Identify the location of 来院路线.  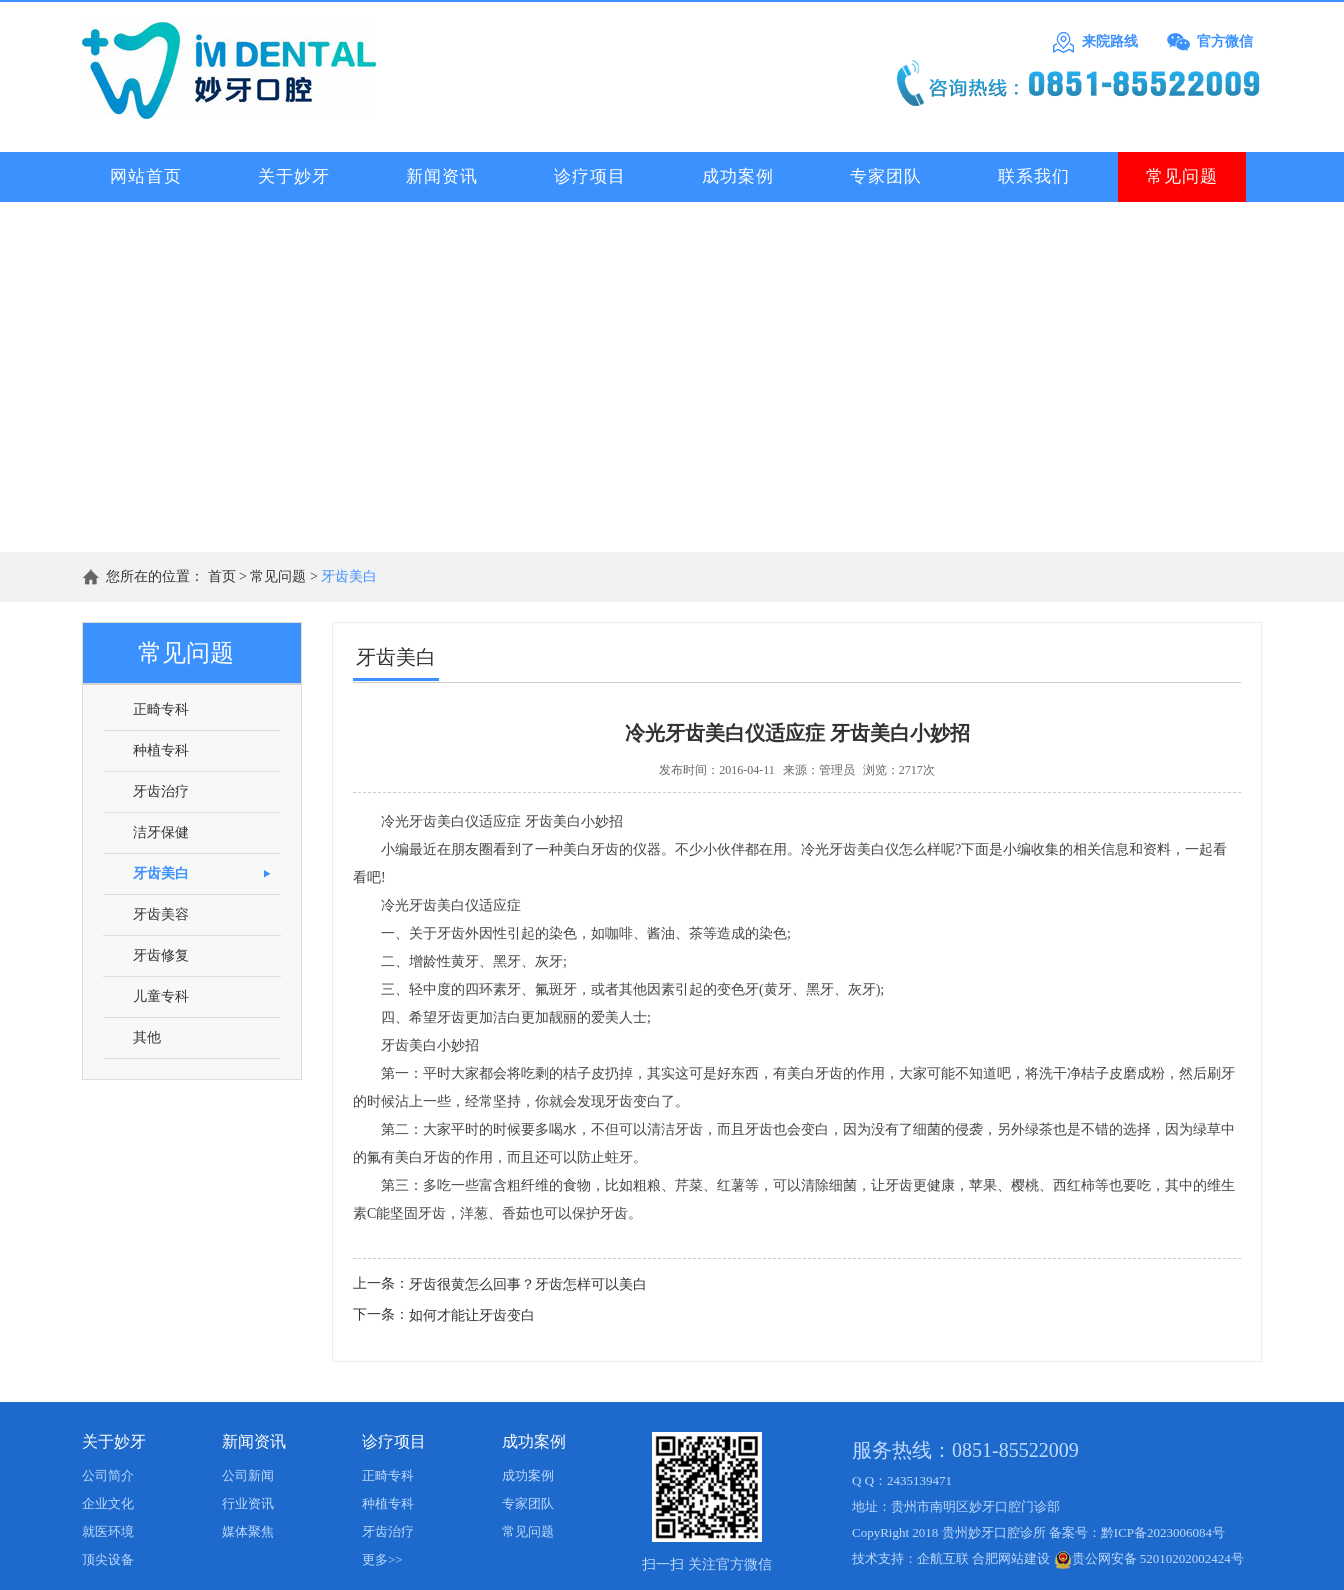
(1110, 41).